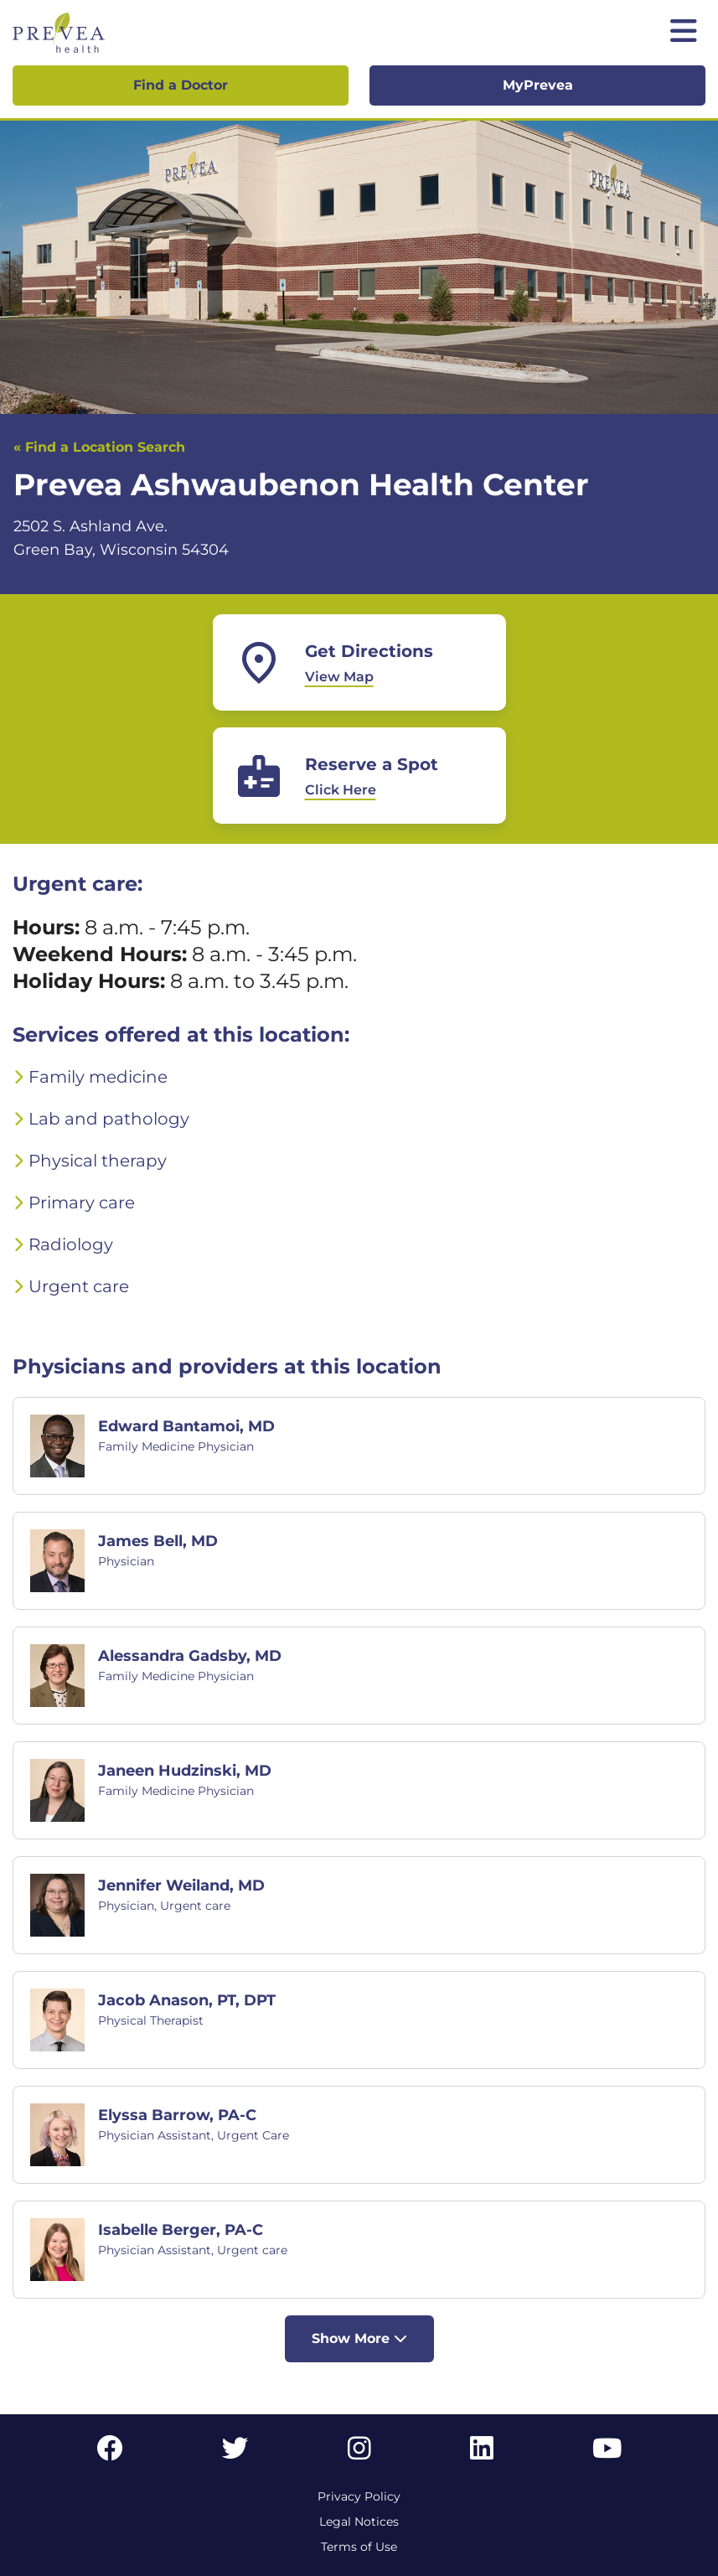 Image resolution: width=718 pixels, height=2576 pixels. Describe the element at coordinates (70, 1244) in the screenshot. I see `Radiology` at that location.